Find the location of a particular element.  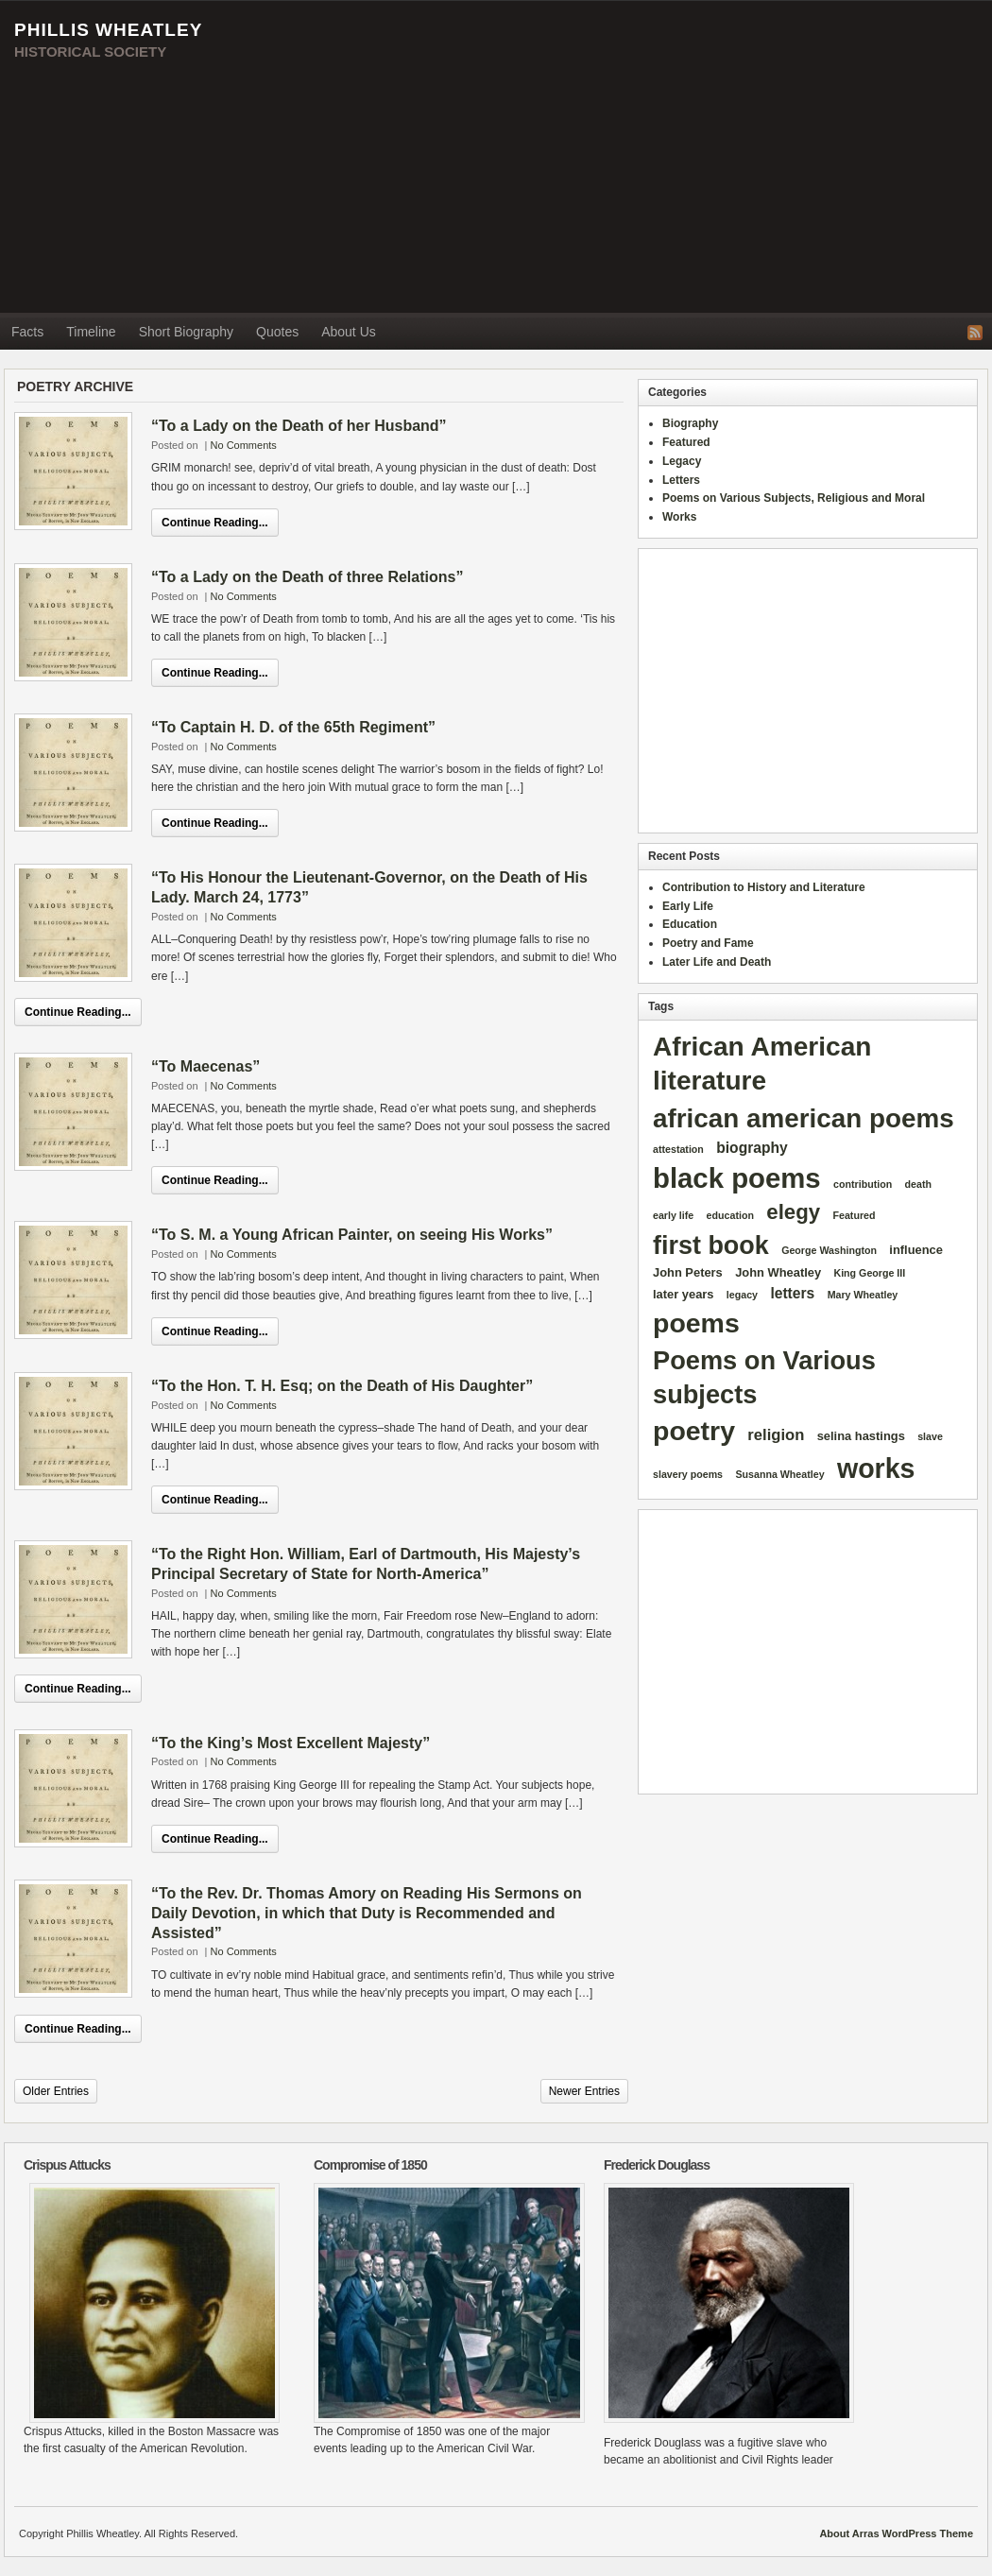

“To a Lady on the Death of her Husband” is located at coordinates (299, 426).